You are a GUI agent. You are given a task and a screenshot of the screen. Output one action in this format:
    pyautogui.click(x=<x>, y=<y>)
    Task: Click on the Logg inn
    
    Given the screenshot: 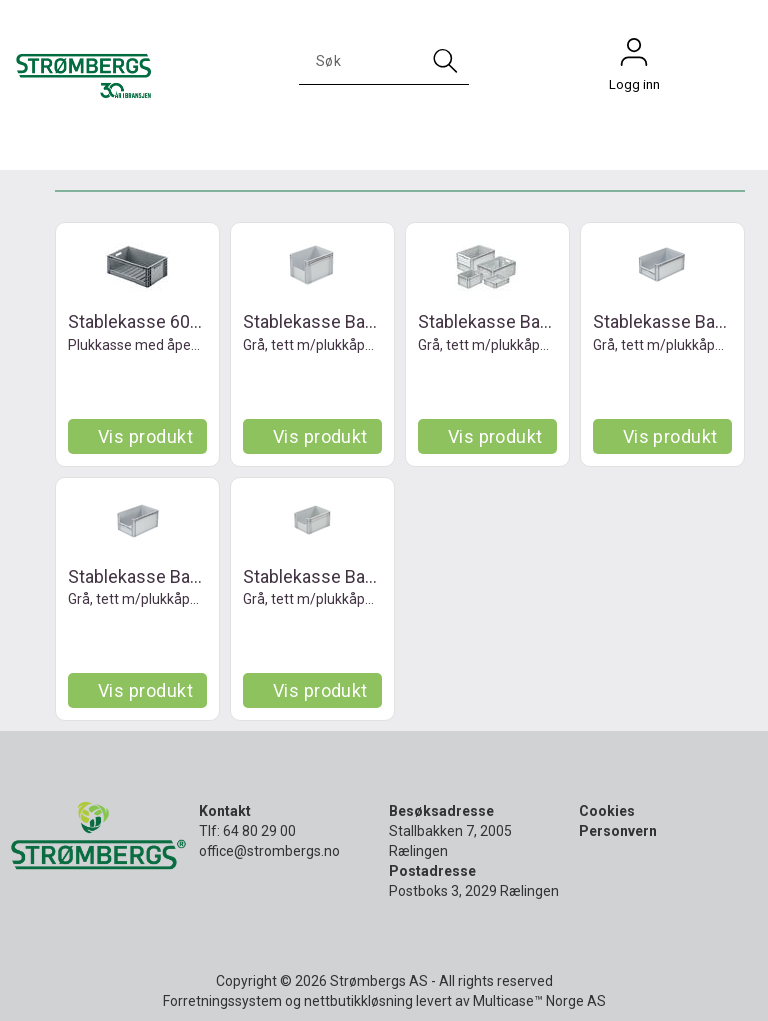 What is the action you would take?
    pyautogui.click(x=634, y=57)
    